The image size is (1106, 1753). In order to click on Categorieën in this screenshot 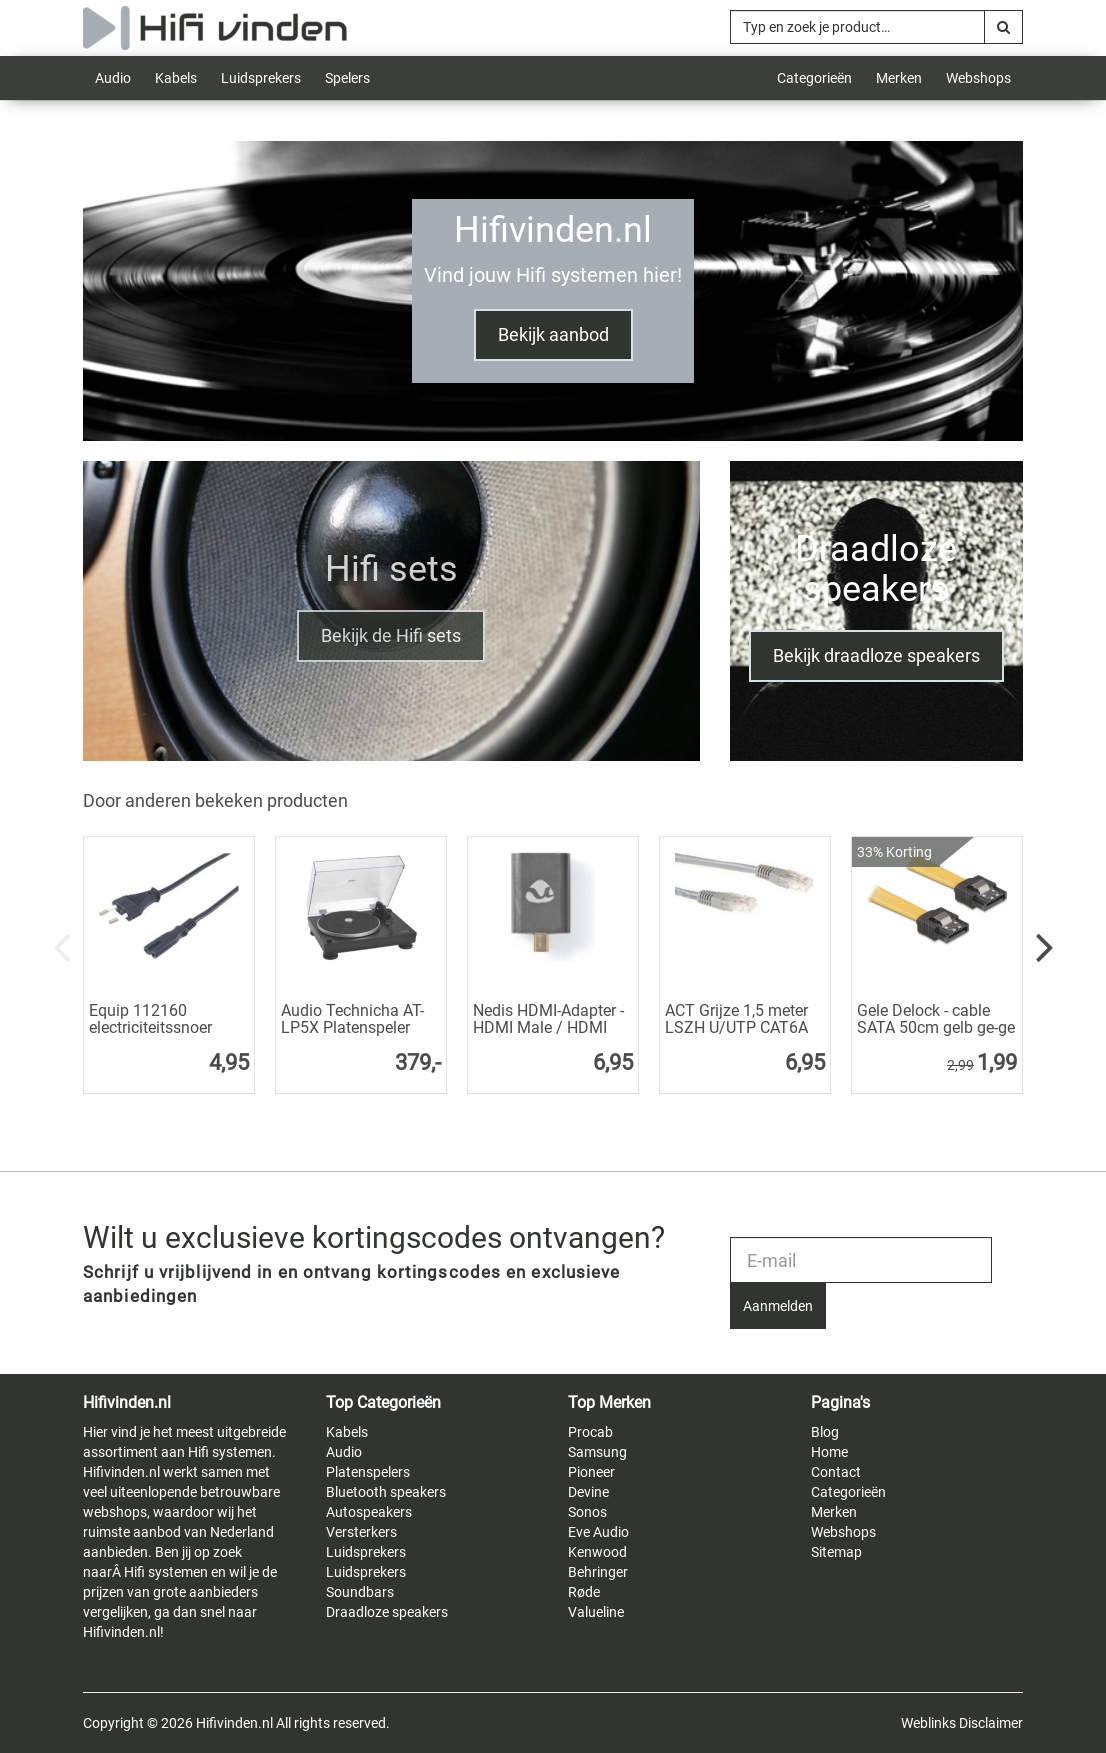, I will do `click(814, 78)`.